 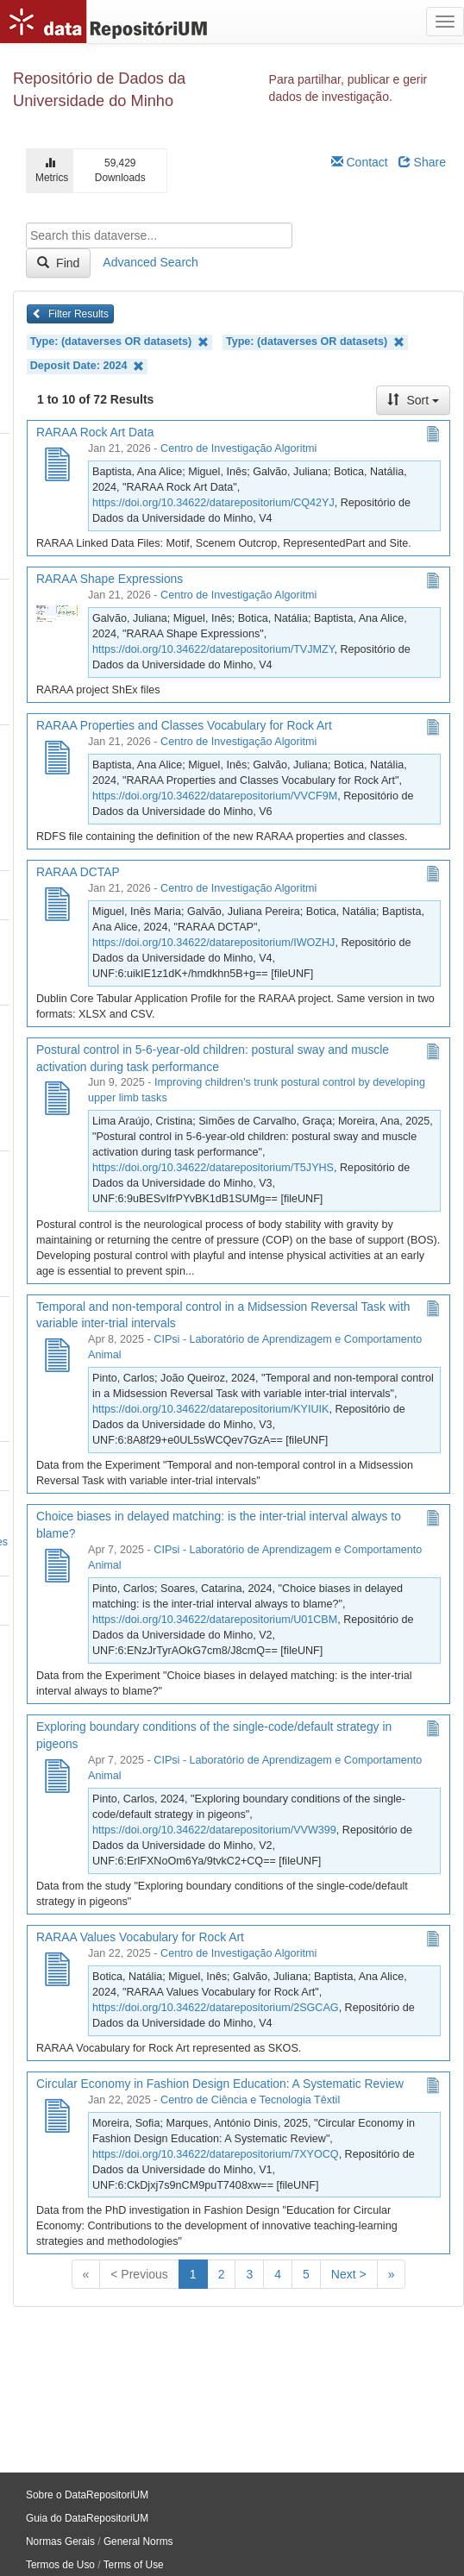 What do you see at coordinates (422, 162) in the screenshot?
I see `Share [Share Dataverse]` at bounding box center [422, 162].